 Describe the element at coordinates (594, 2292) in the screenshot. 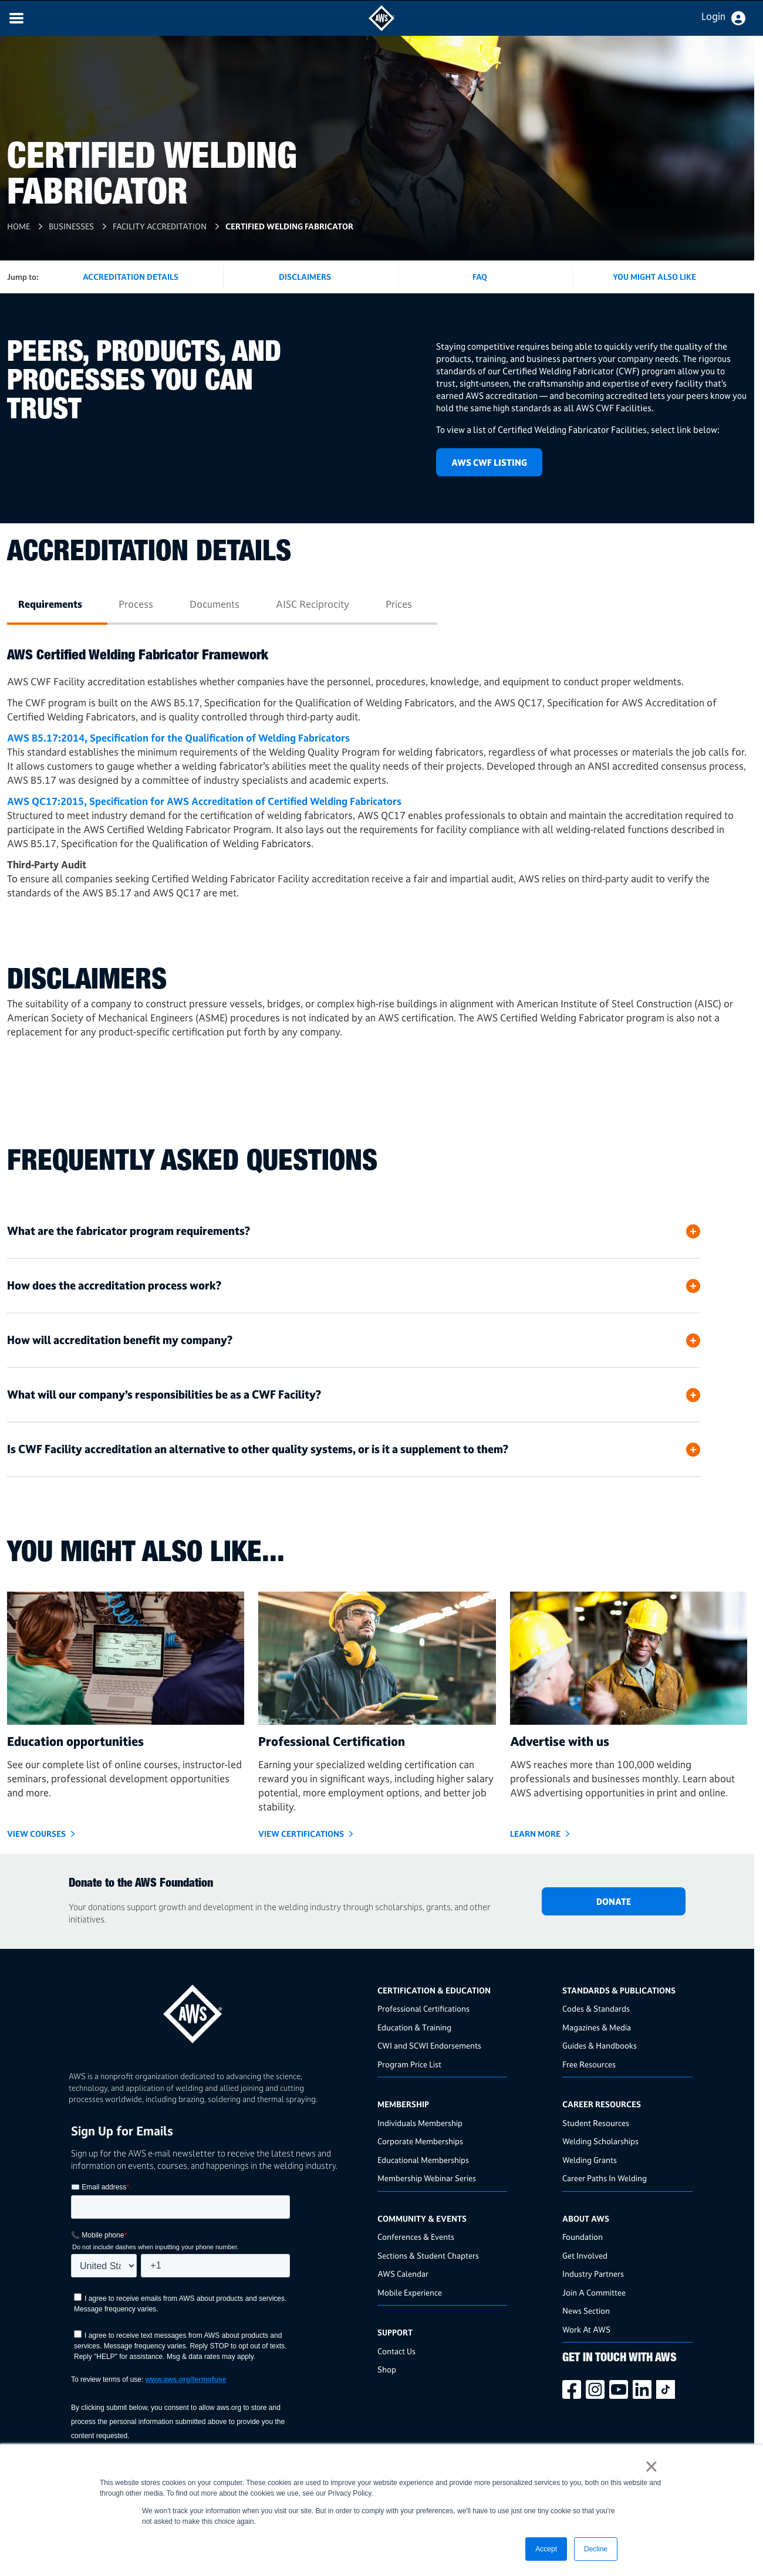

I see `Join A Committee` at that location.